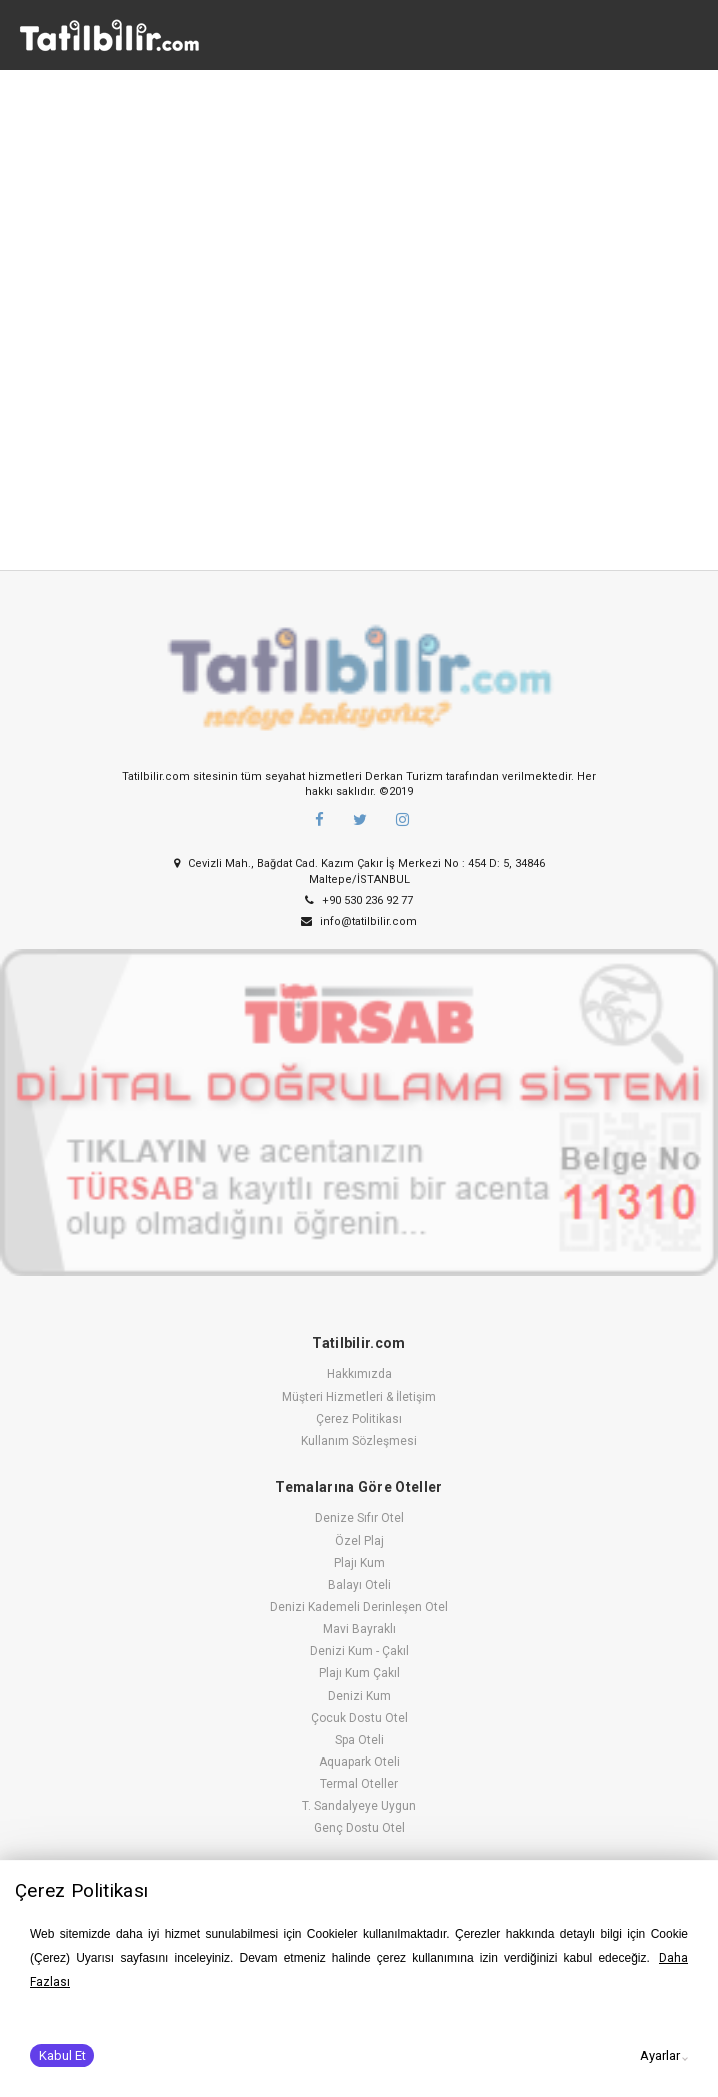 The height and width of the screenshot is (2097, 718). I want to click on Plajı Kum, so click(359, 1563).